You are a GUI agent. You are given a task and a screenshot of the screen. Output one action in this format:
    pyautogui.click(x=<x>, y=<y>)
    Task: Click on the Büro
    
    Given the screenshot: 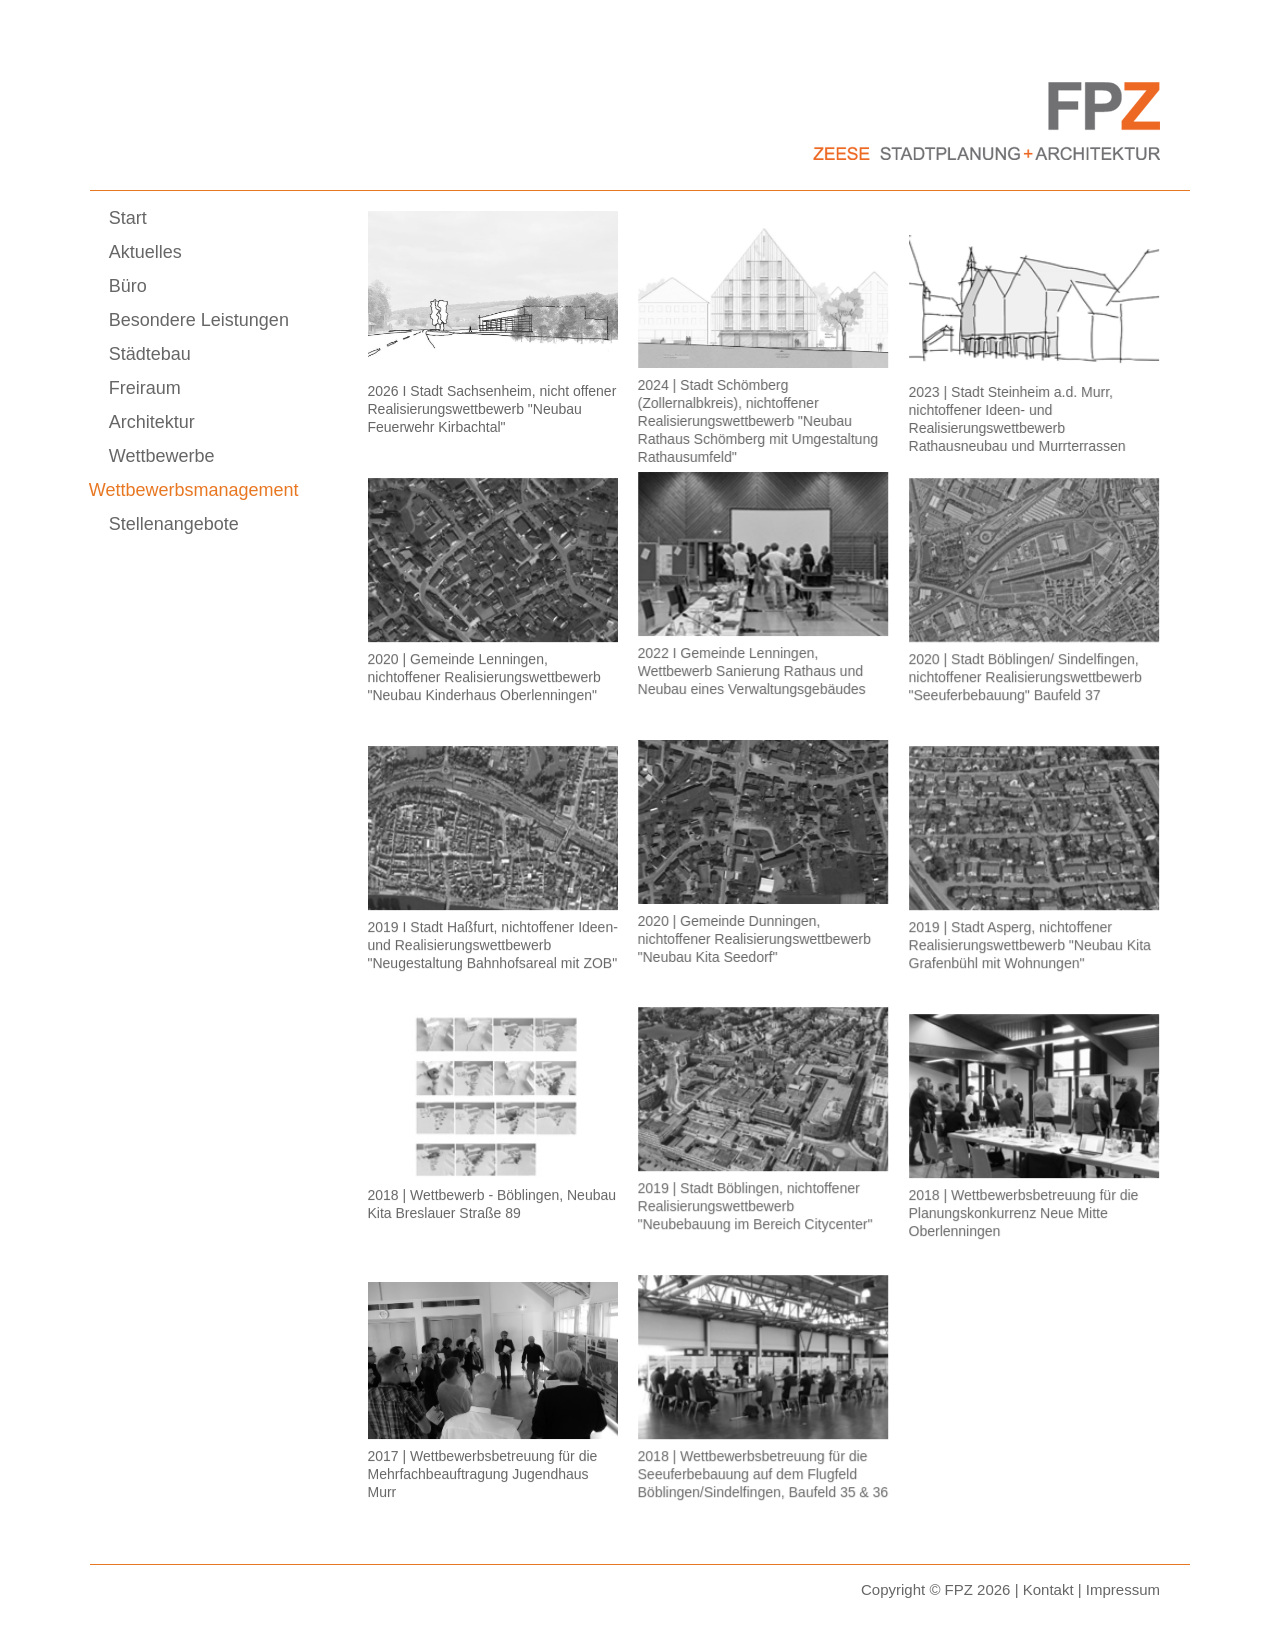 What is the action you would take?
    pyautogui.click(x=128, y=286)
    